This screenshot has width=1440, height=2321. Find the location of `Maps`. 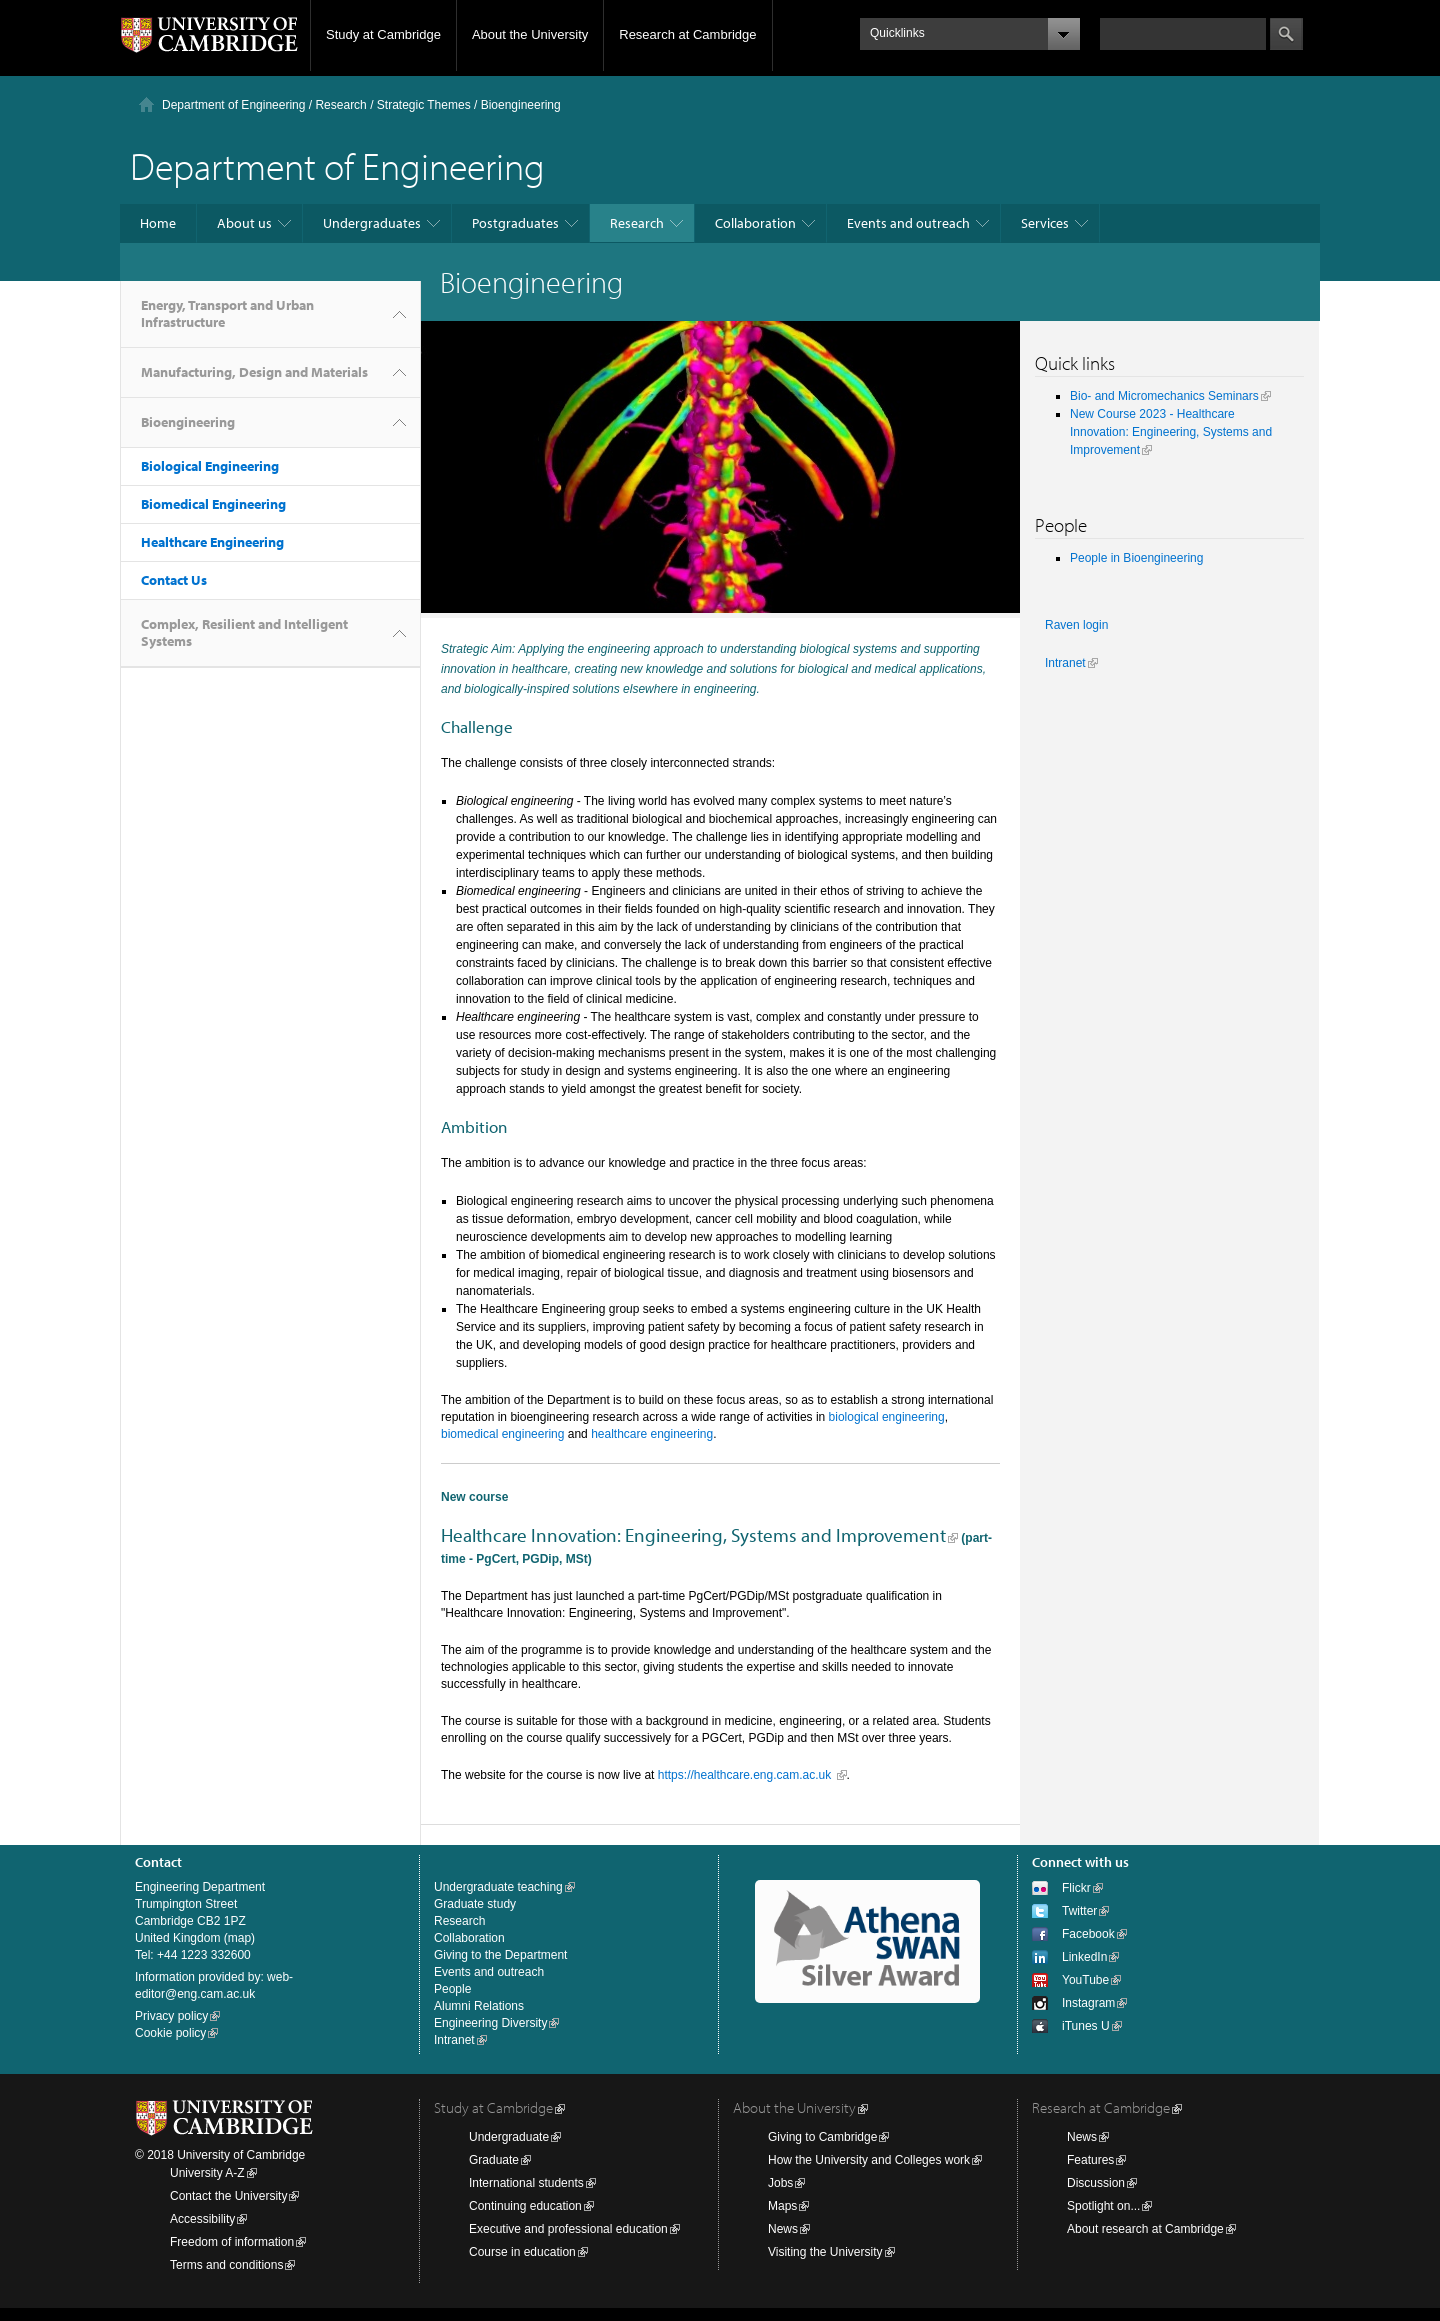

Maps is located at coordinates (782, 2206).